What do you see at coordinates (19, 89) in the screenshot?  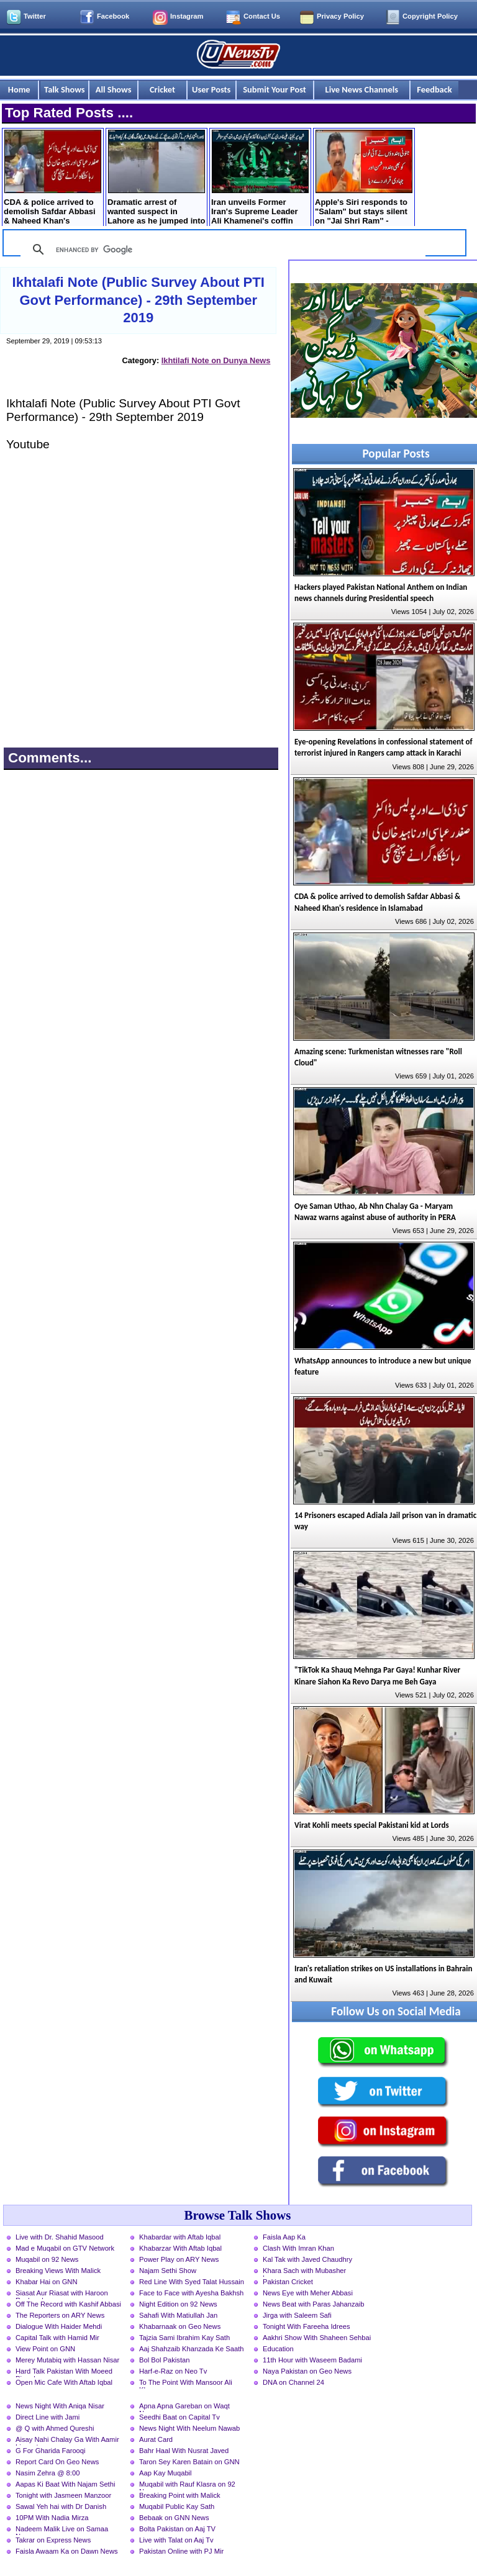 I see `Home` at bounding box center [19, 89].